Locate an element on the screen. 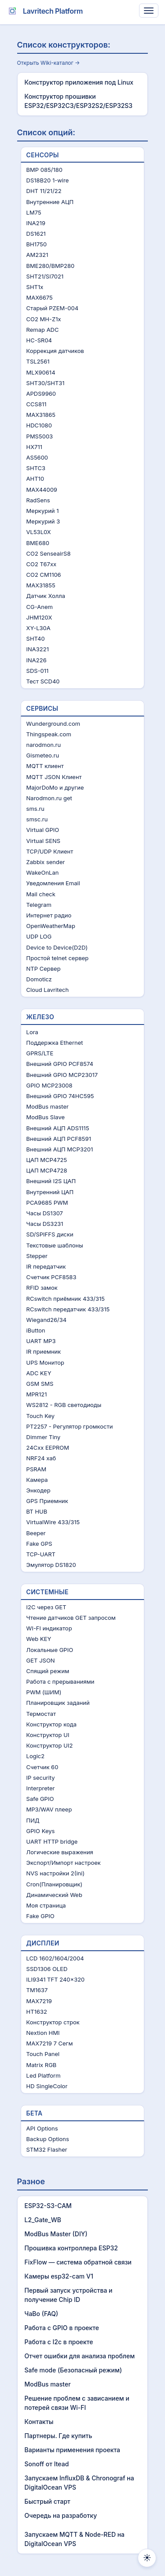  Работа с прерываниями is located at coordinates (60, 1681).